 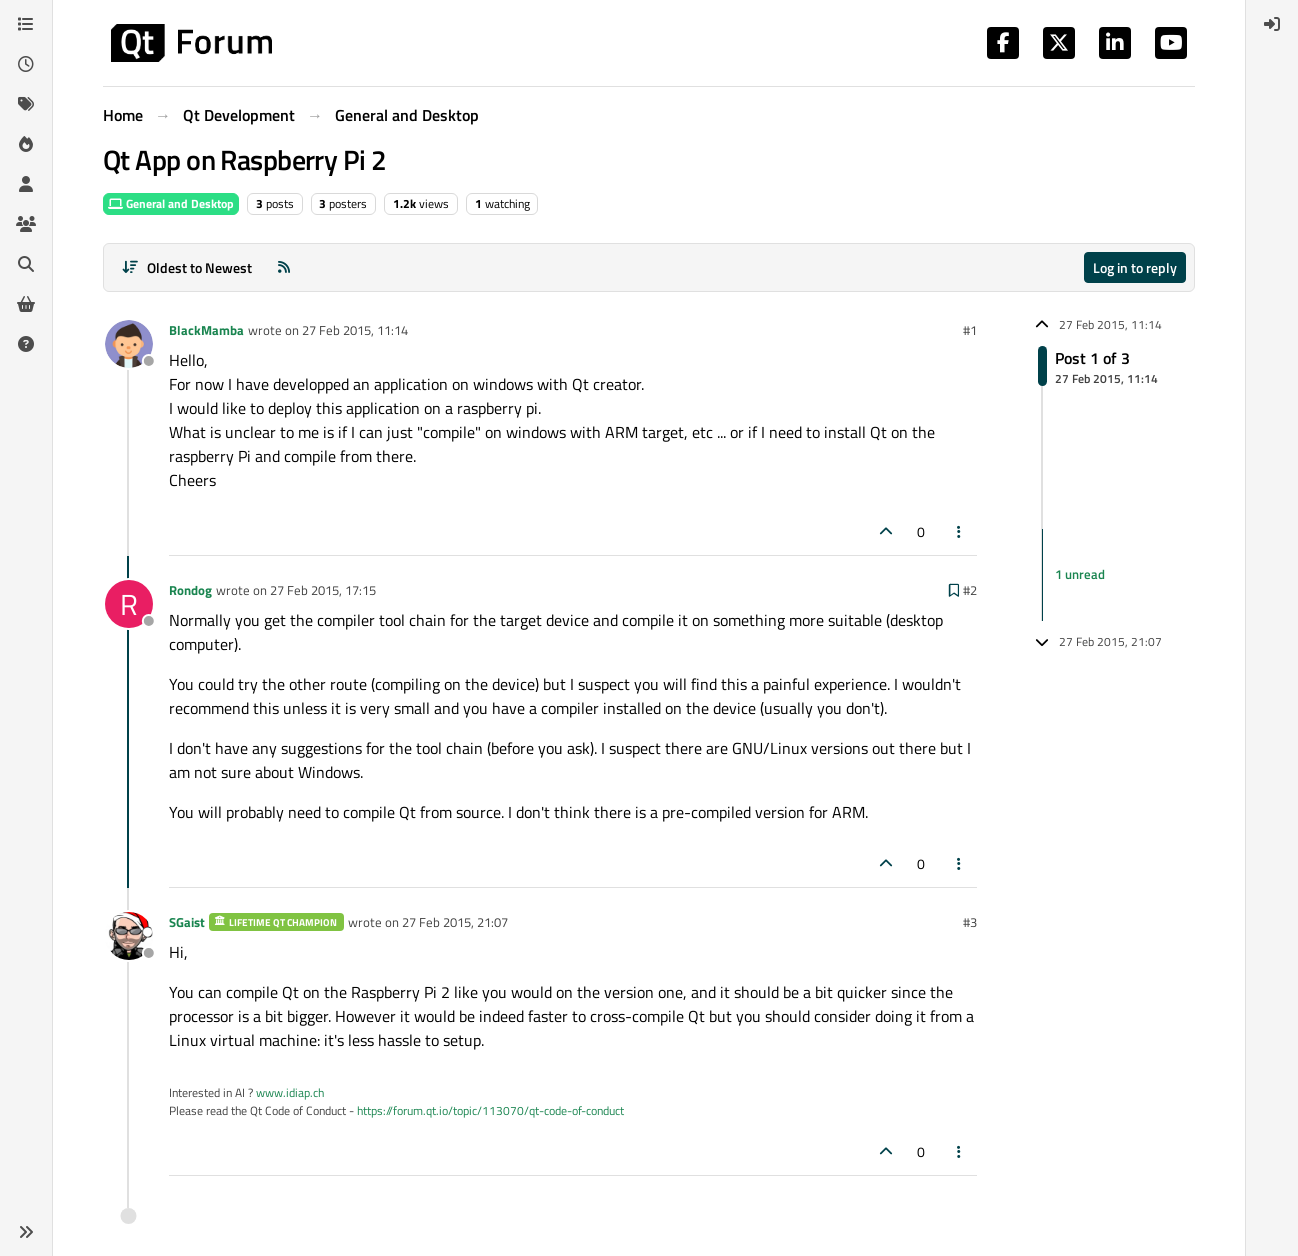 What do you see at coordinates (290, 1092) in the screenshot?
I see `www.idiap.ch` at bounding box center [290, 1092].